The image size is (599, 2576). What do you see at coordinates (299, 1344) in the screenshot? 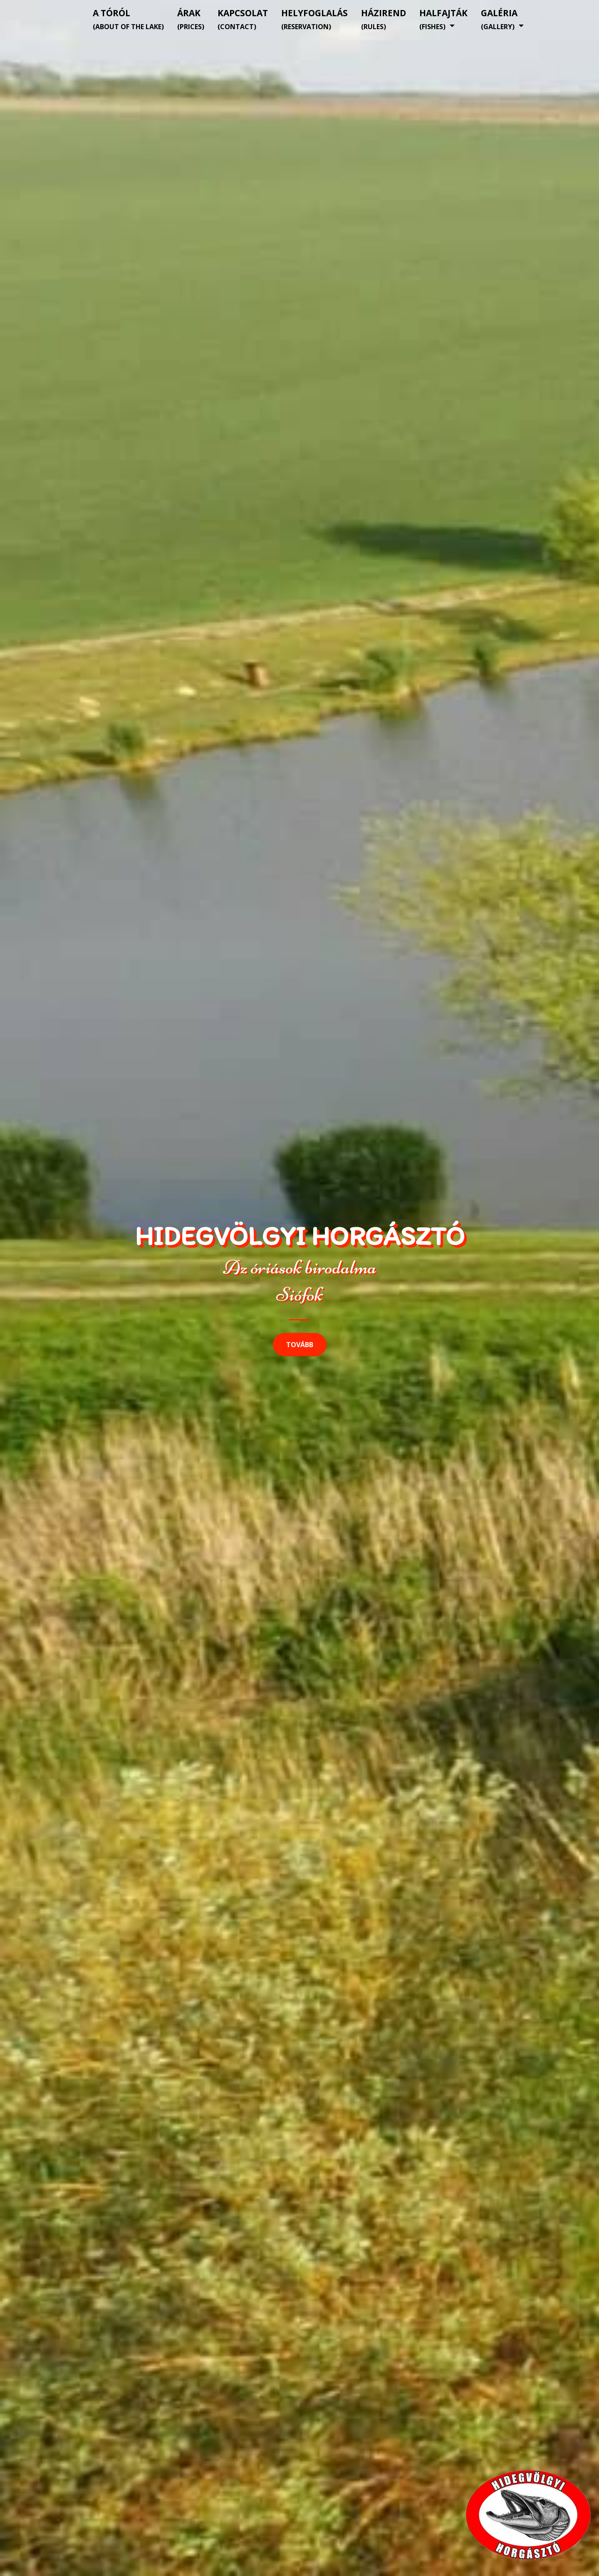
I see `Tovább` at bounding box center [299, 1344].